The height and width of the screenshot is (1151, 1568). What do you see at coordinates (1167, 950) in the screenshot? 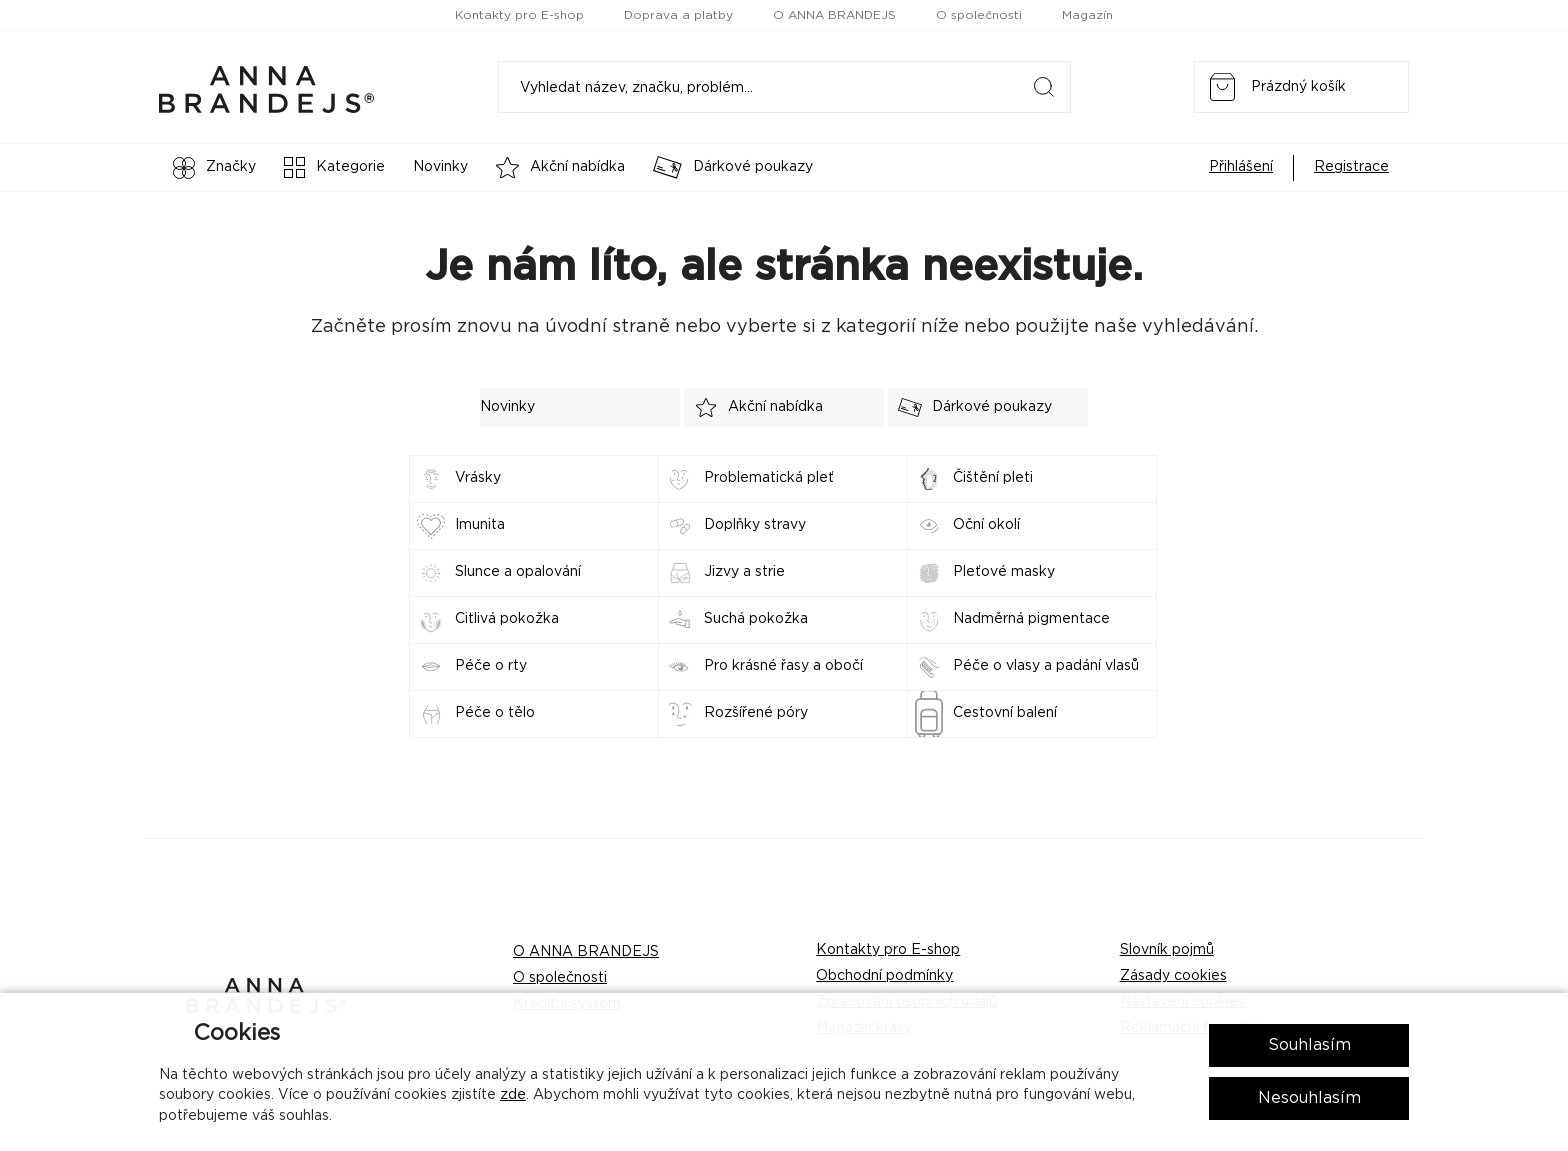
I see `Slovník pojmů` at bounding box center [1167, 950].